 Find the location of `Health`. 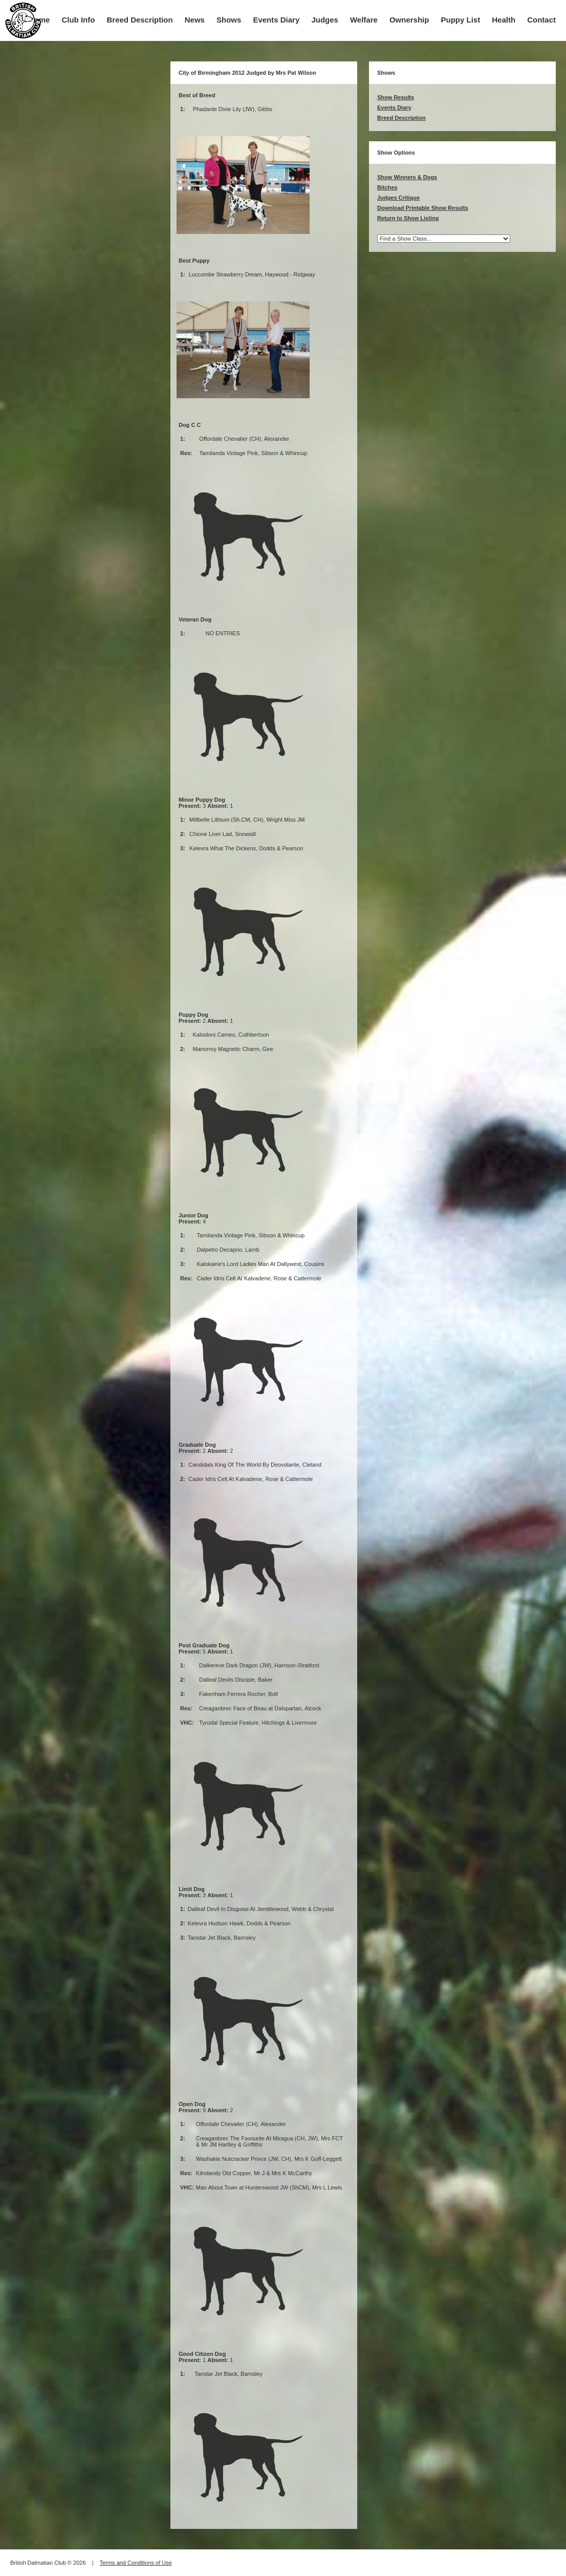

Health is located at coordinates (503, 19).